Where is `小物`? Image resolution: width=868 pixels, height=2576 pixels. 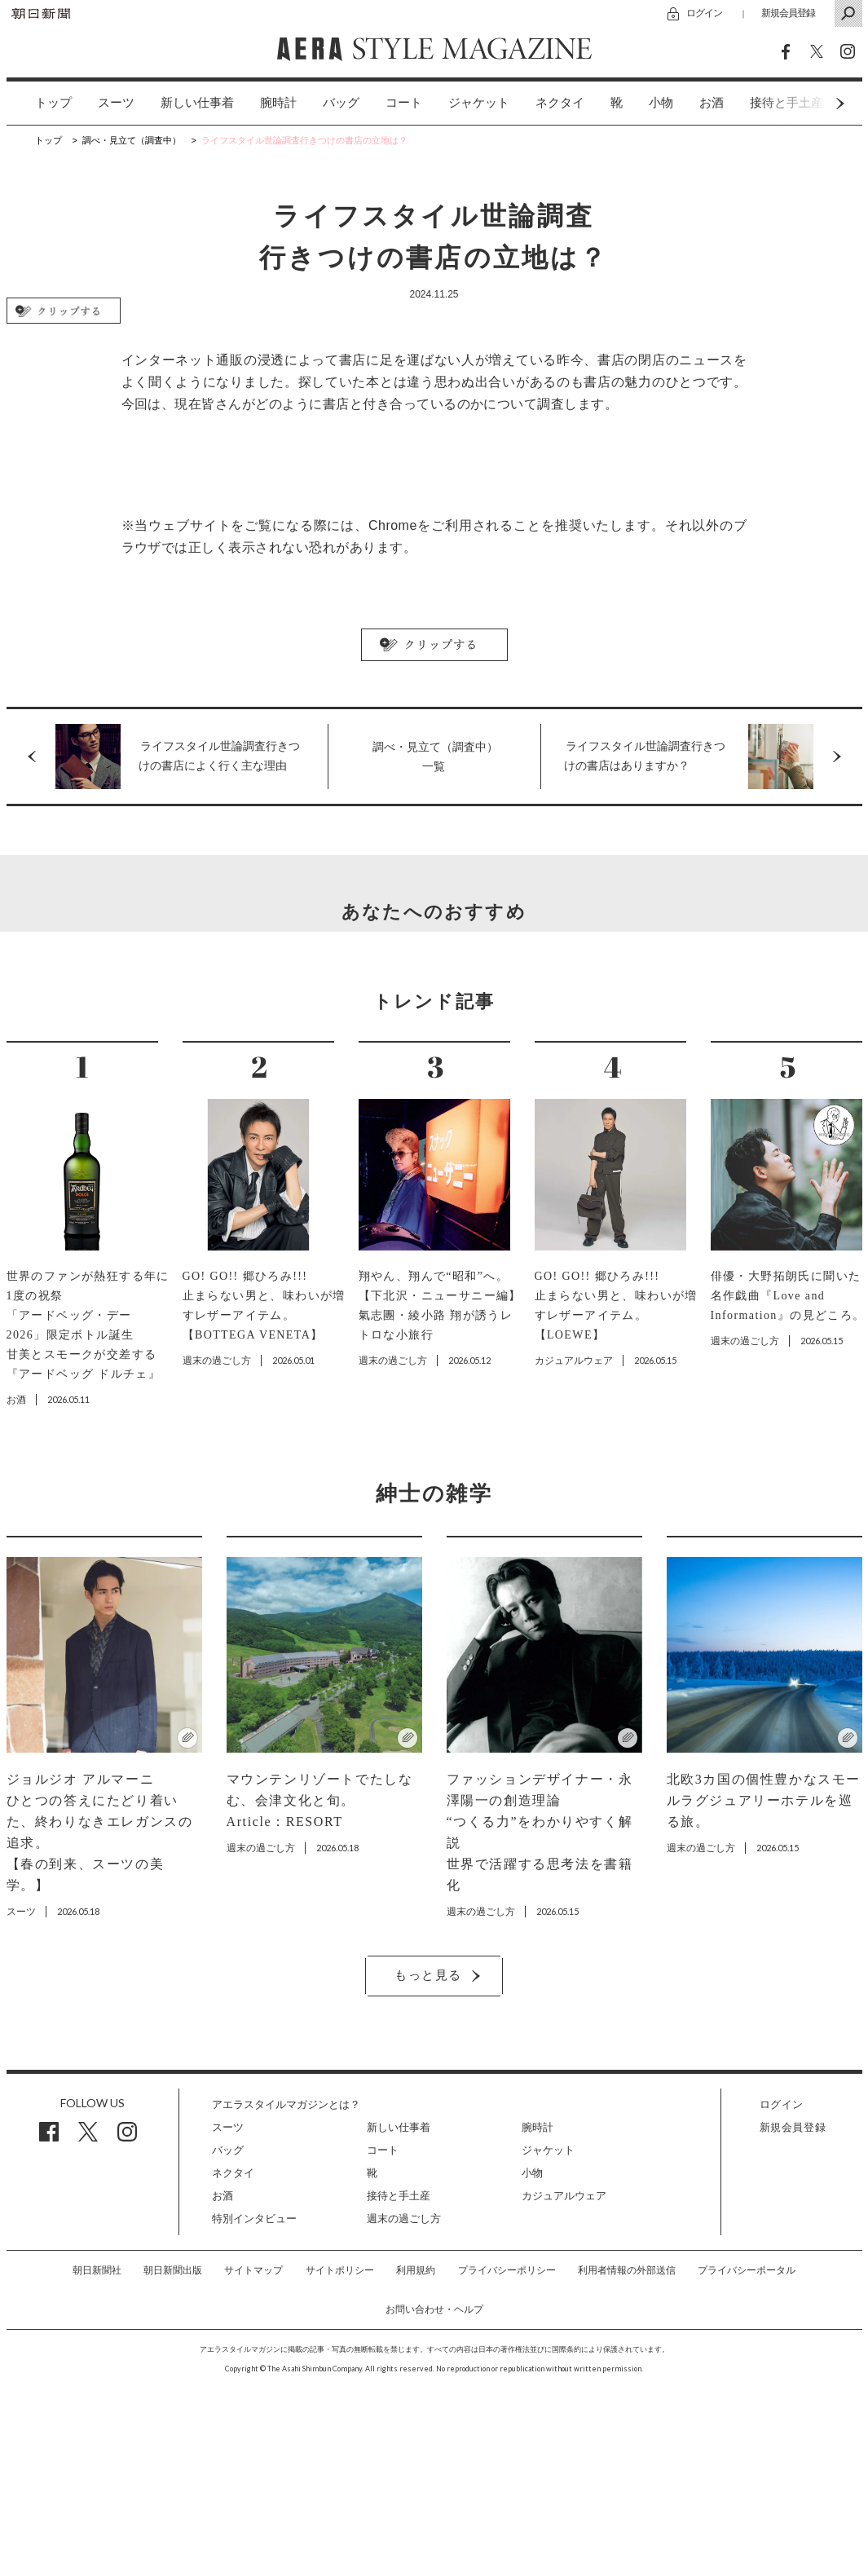
小物 is located at coordinates (661, 102).